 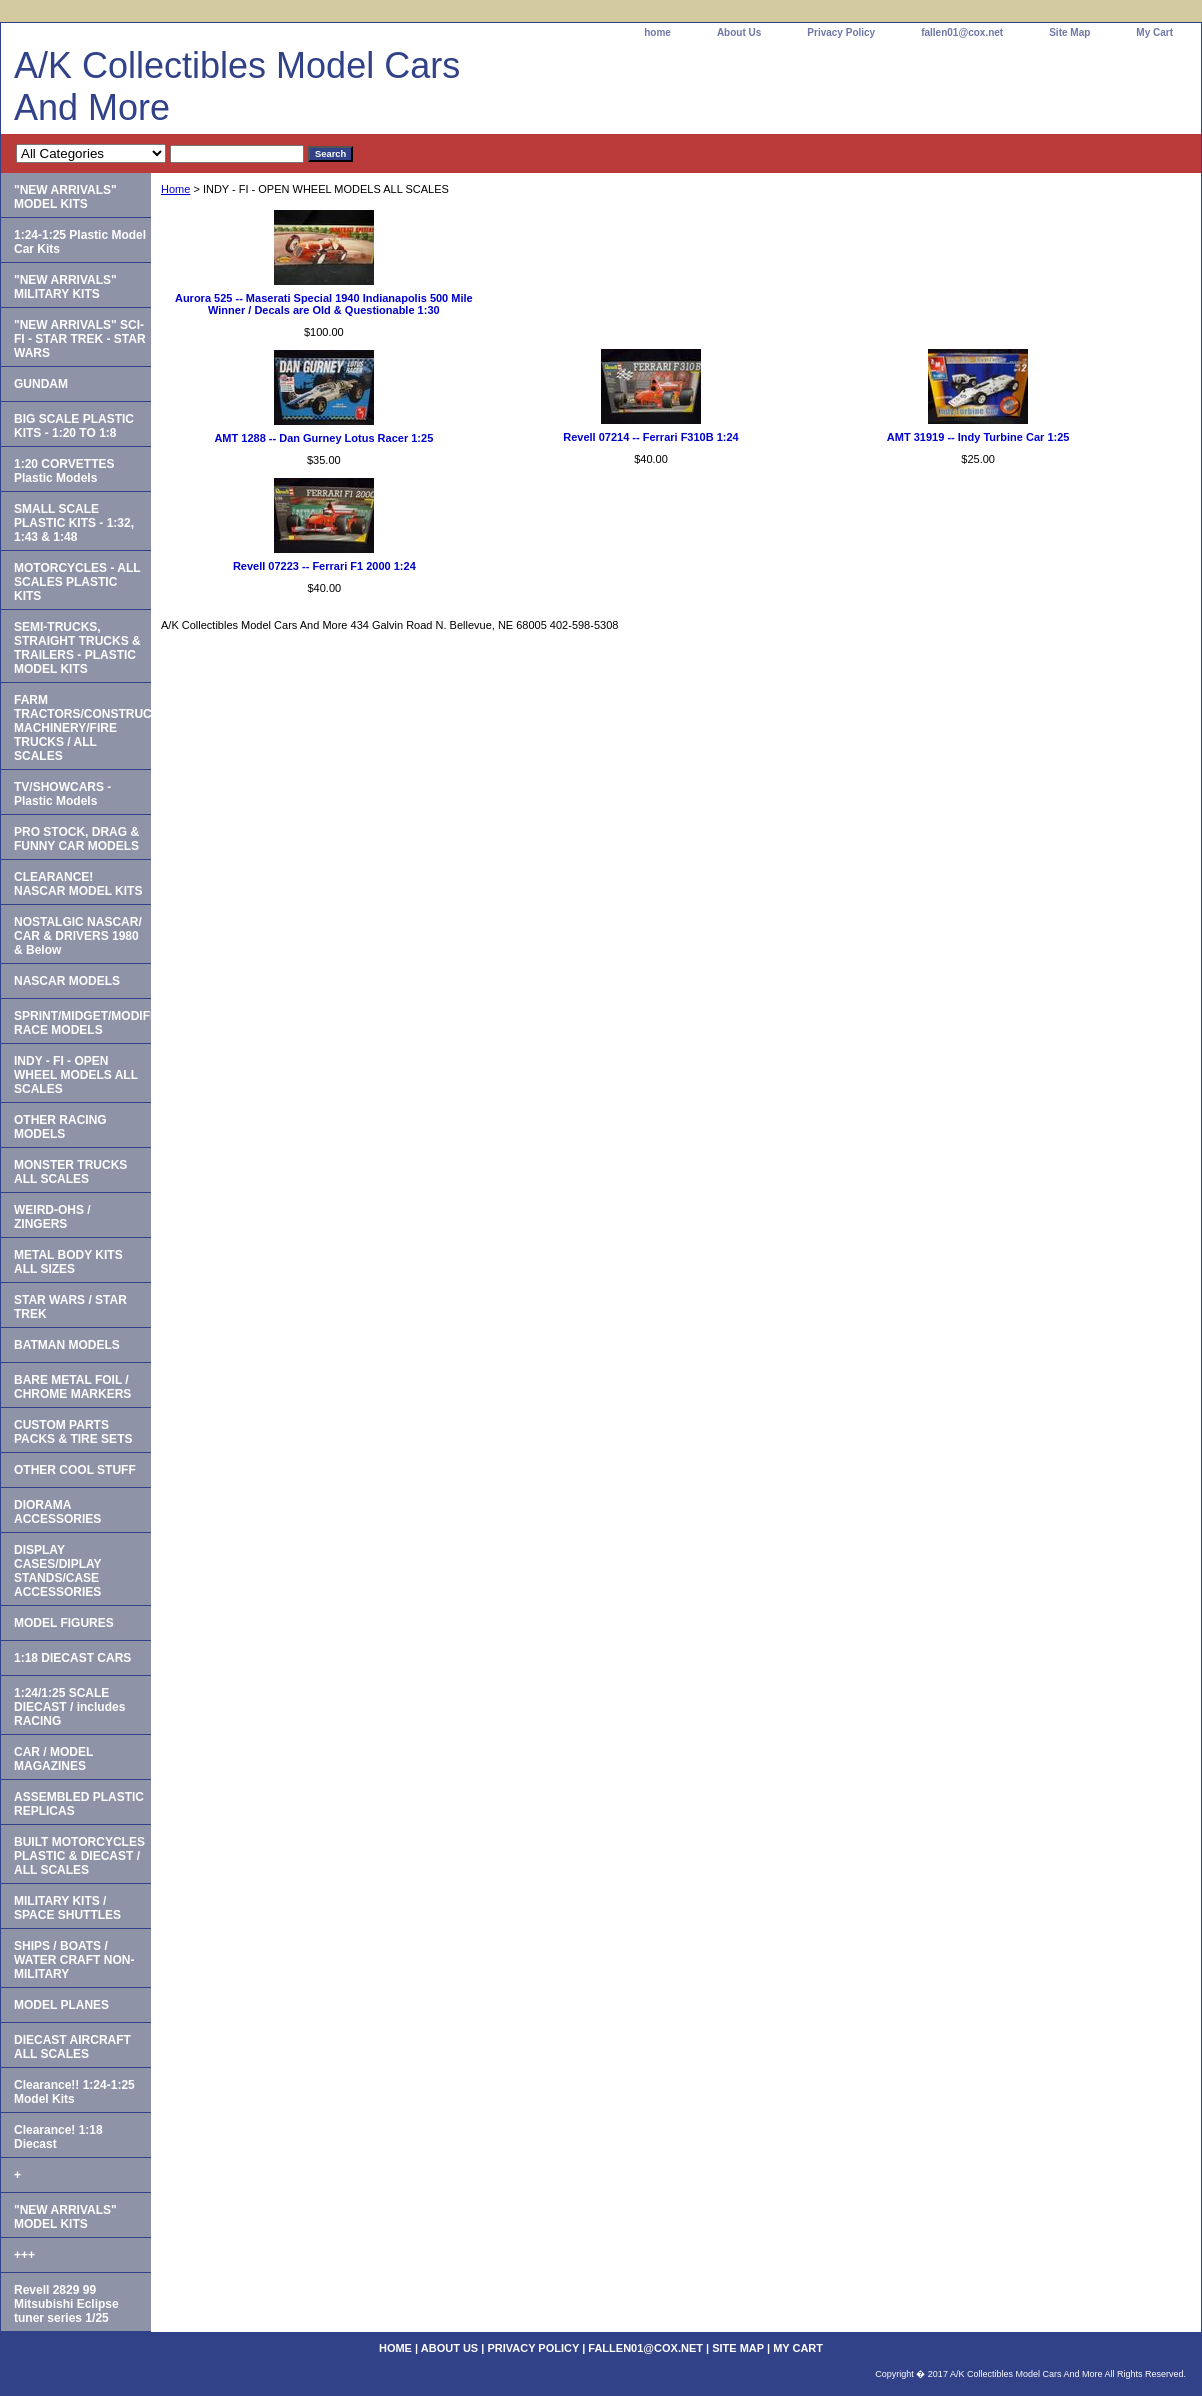 What do you see at coordinates (78, 936) in the screenshot?
I see `NOSTALGIC NASCAR/ CAR & DRIVERS 1980 & Below` at bounding box center [78, 936].